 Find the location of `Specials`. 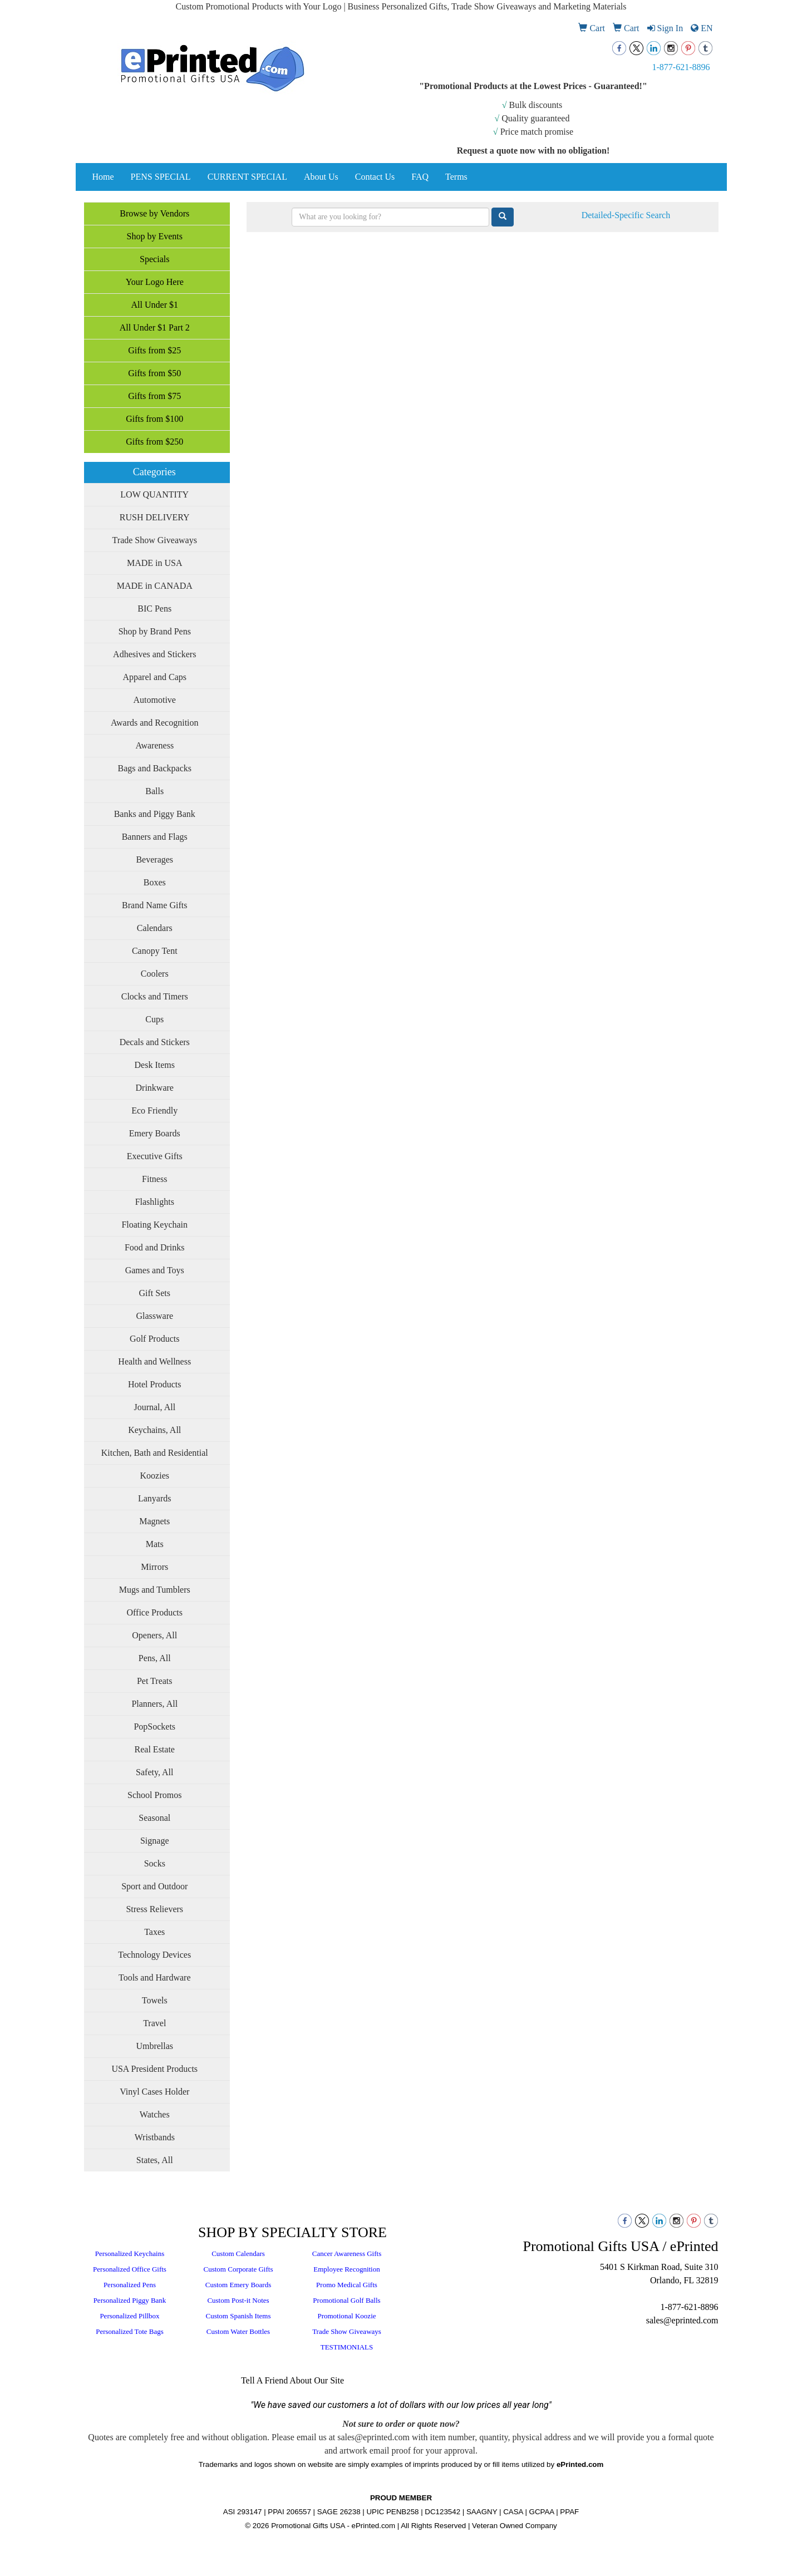

Specials is located at coordinates (154, 259).